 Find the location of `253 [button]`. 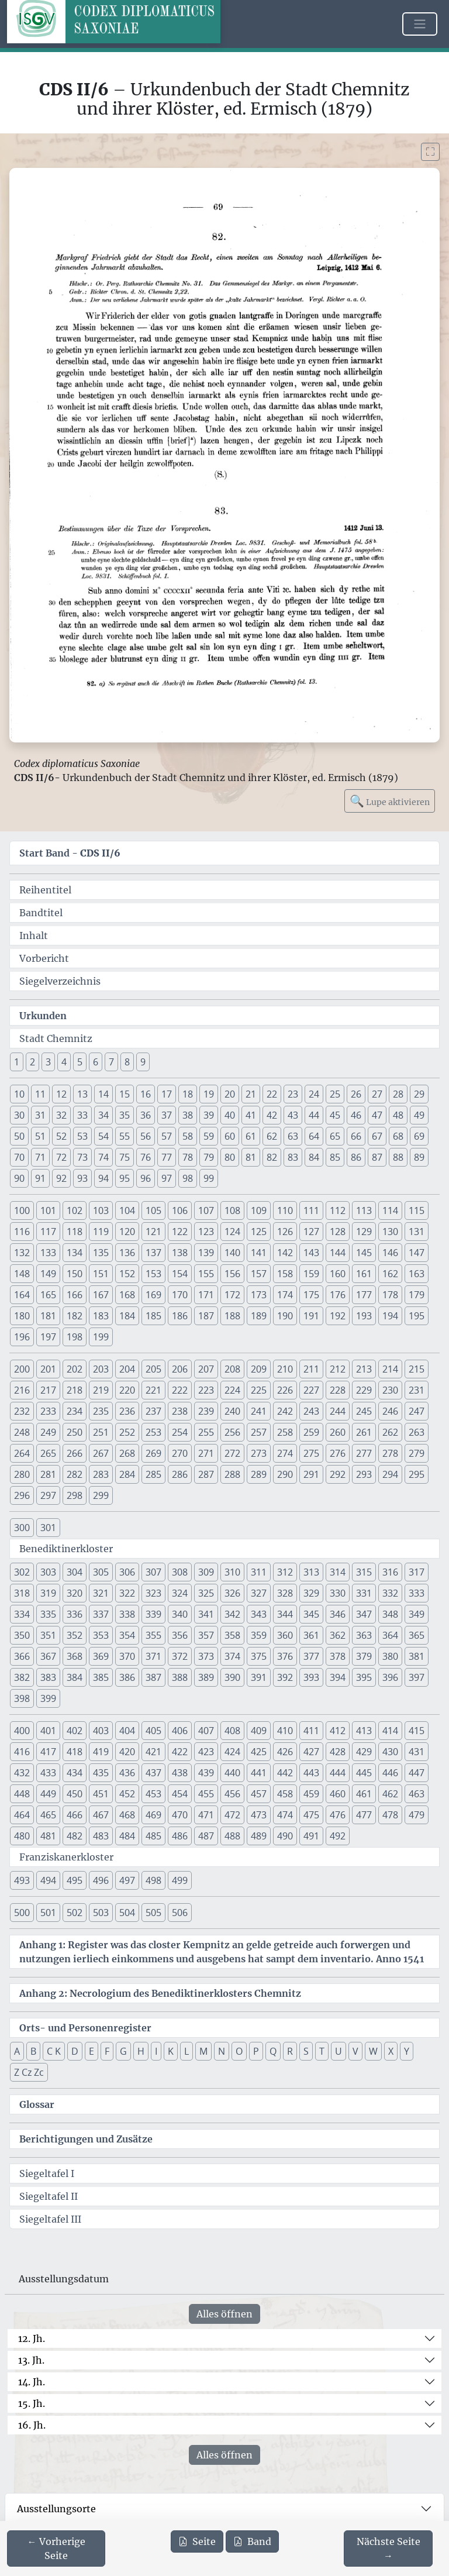

253 [button] is located at coordinates (153, 1432).